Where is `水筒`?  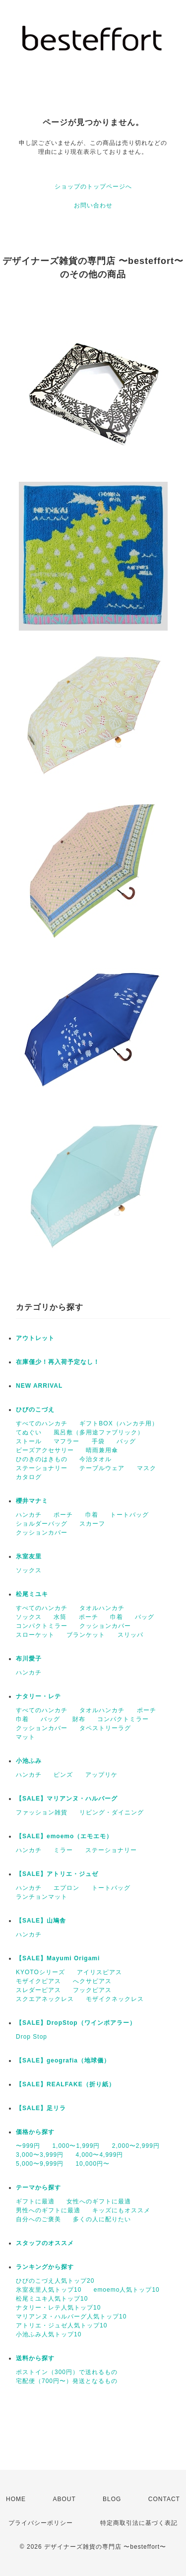
水筒 is located at coordinates (60, 1616).